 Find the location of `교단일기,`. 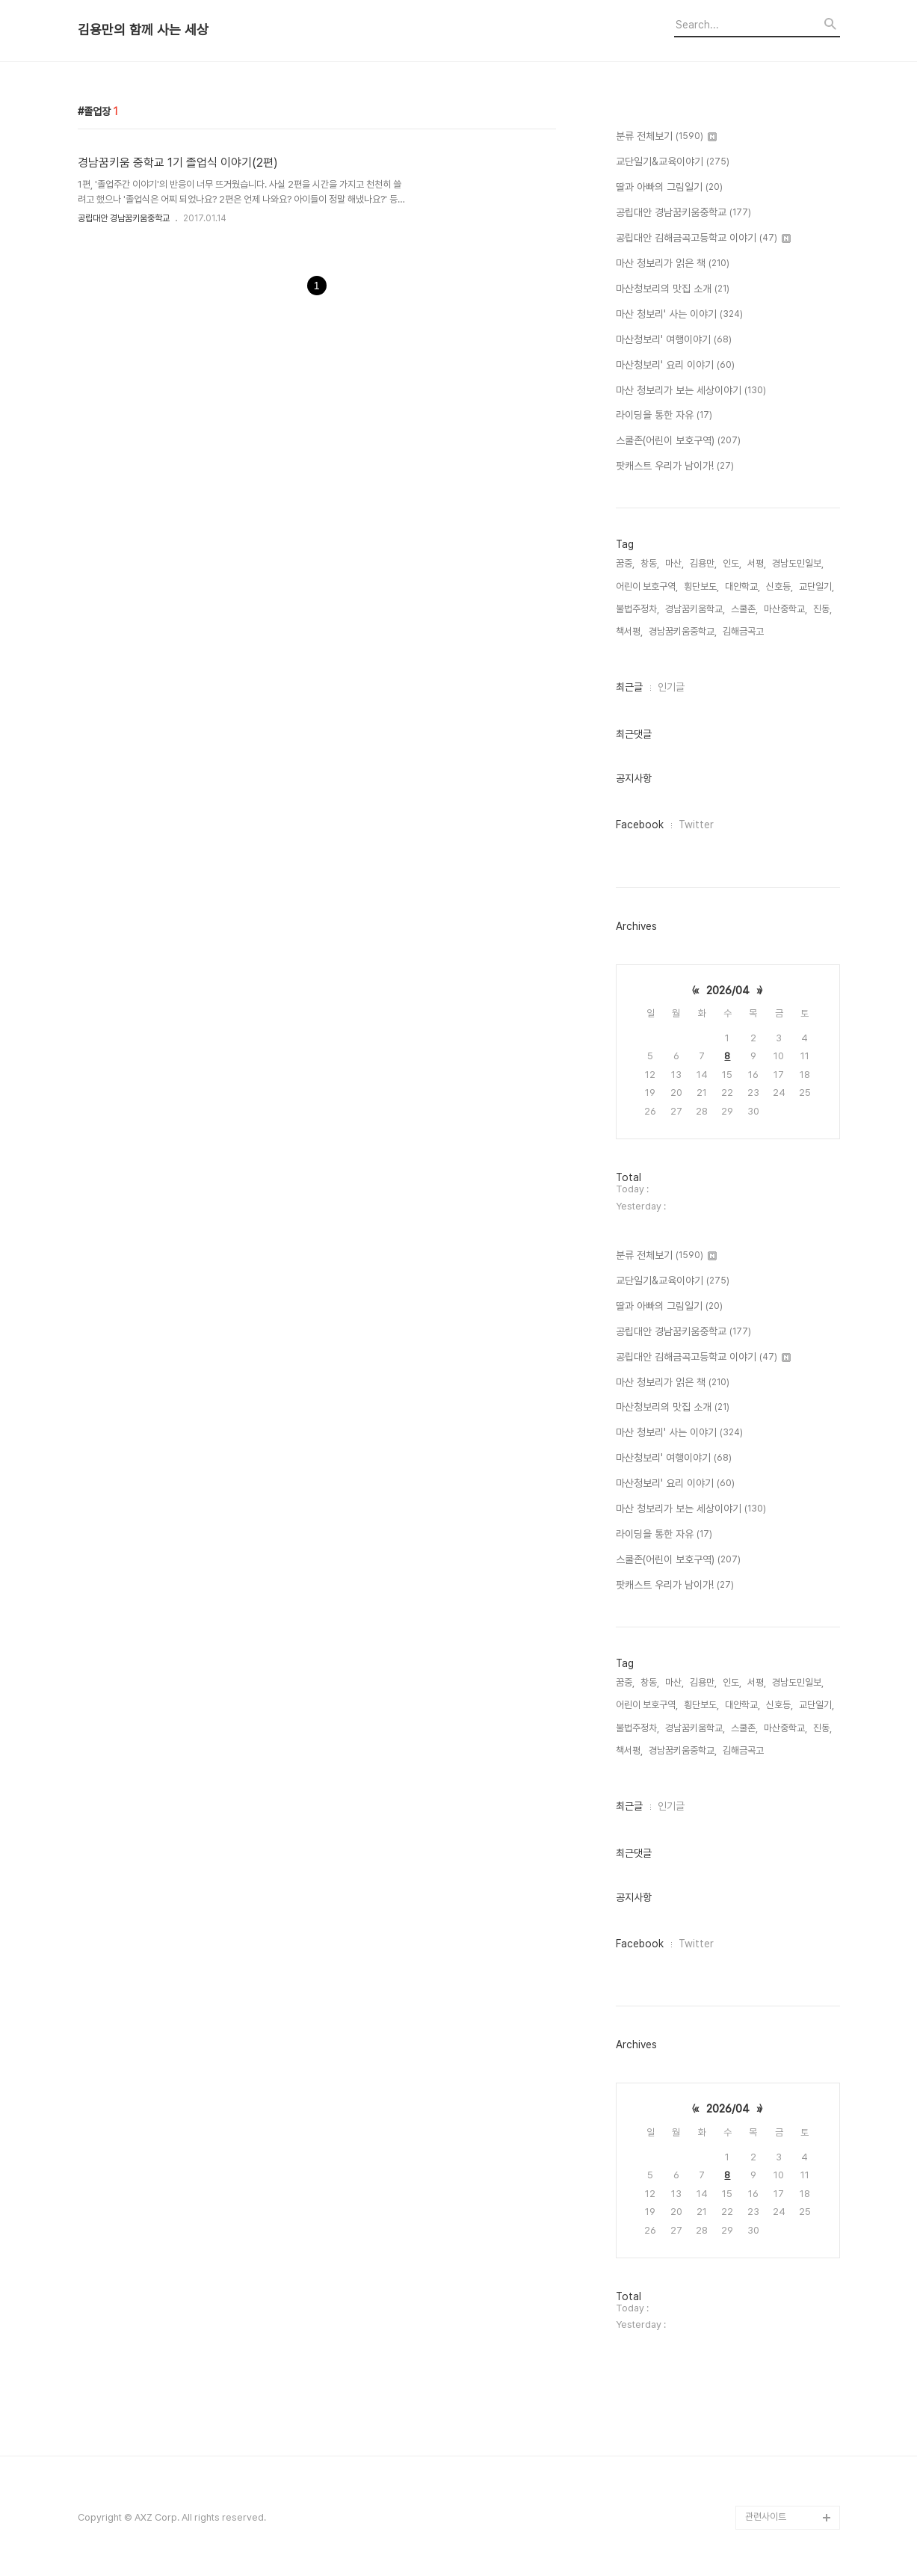

교단일기, is located at coordinates (816, 586).